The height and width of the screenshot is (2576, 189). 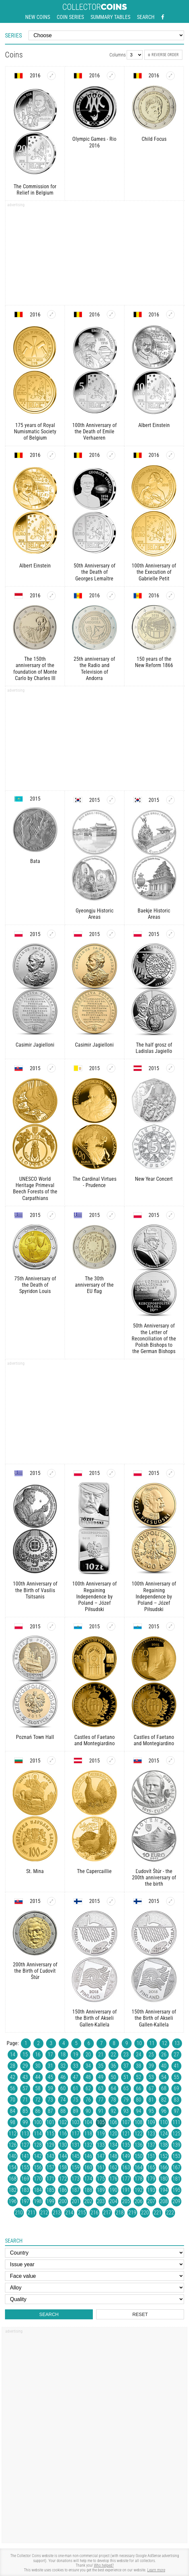 What do you see at coordinates (75, 2066) in the screenshot?
I see `33` at bounding box center [75, 2066].